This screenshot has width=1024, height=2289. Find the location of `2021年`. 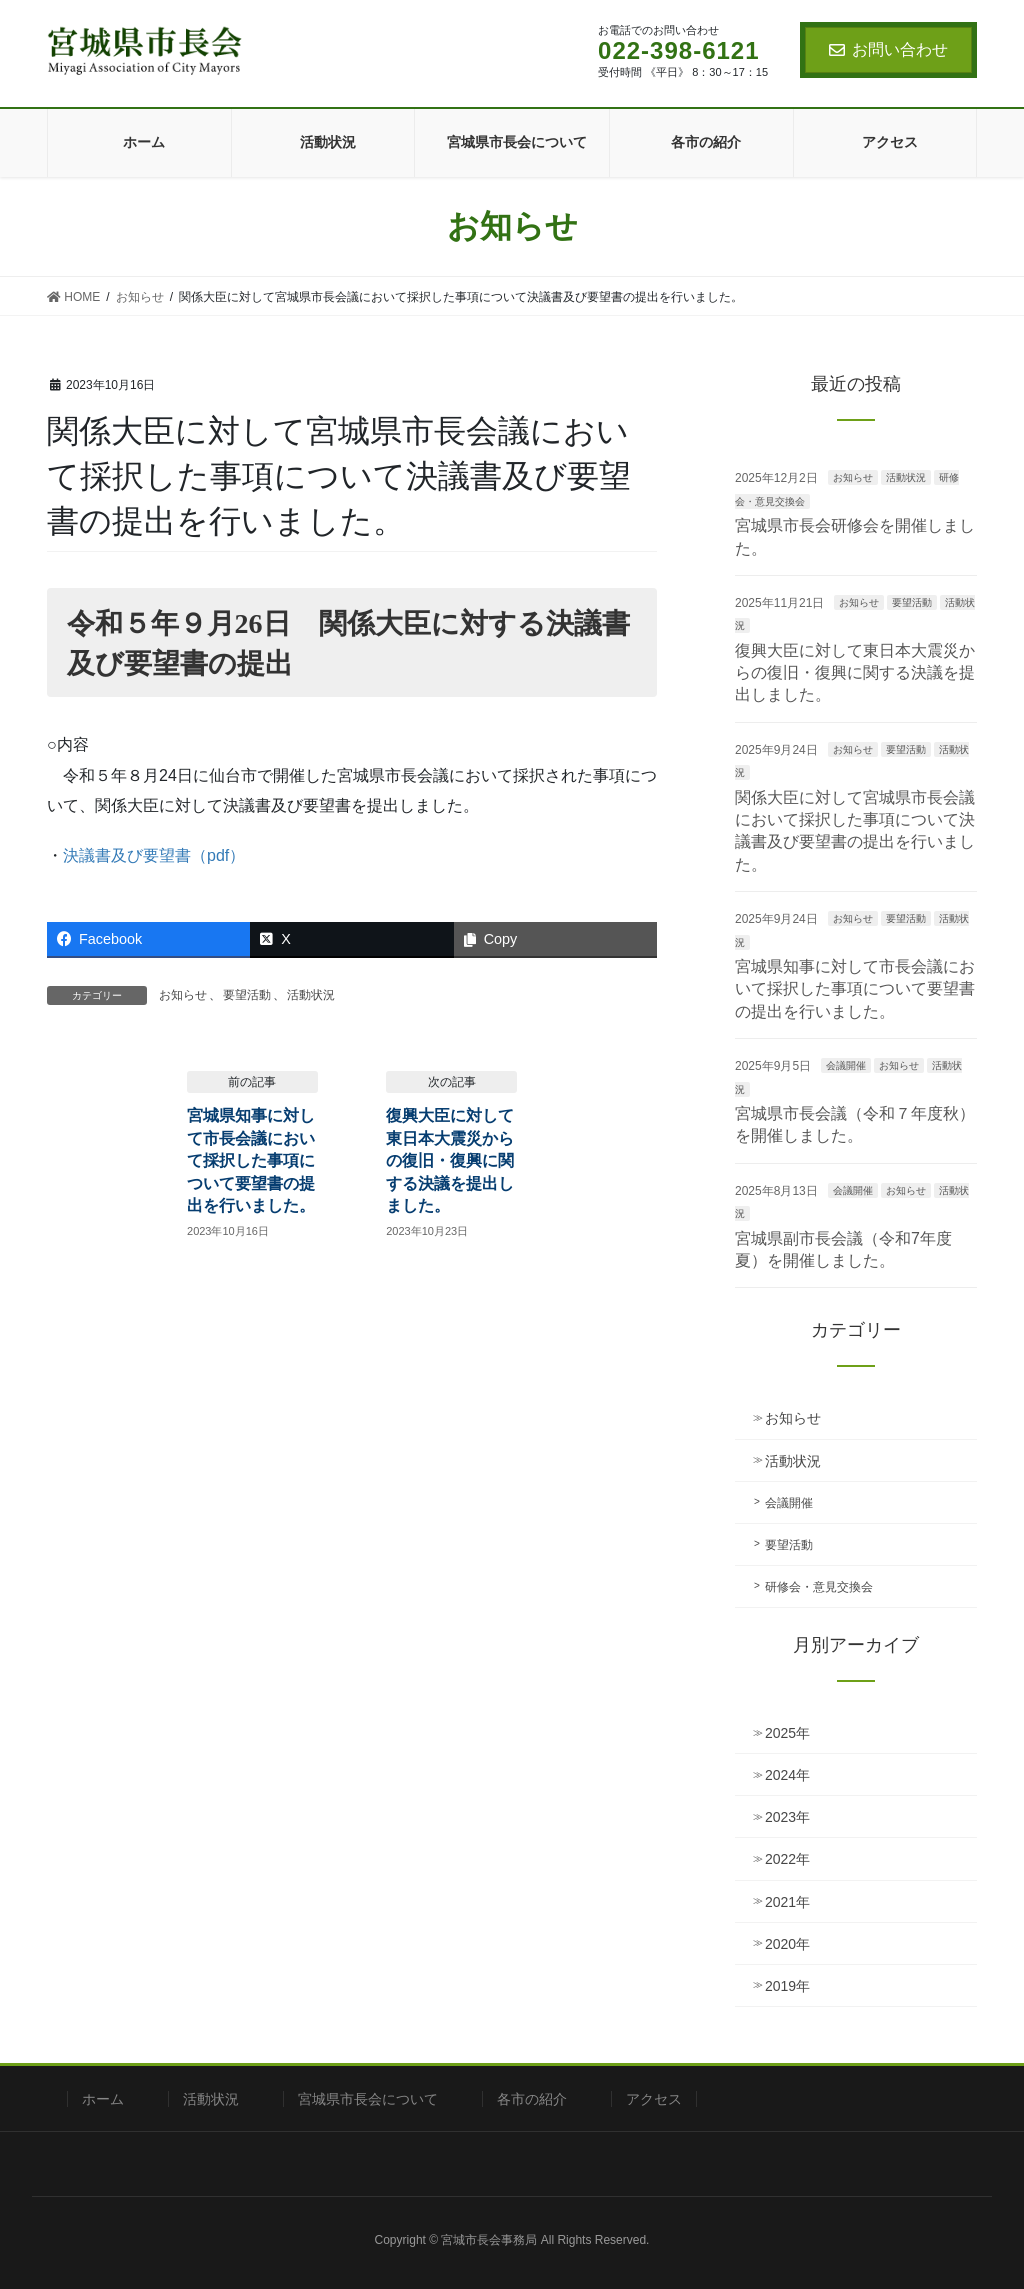

2021年 is located at coordinates (787, 1902).